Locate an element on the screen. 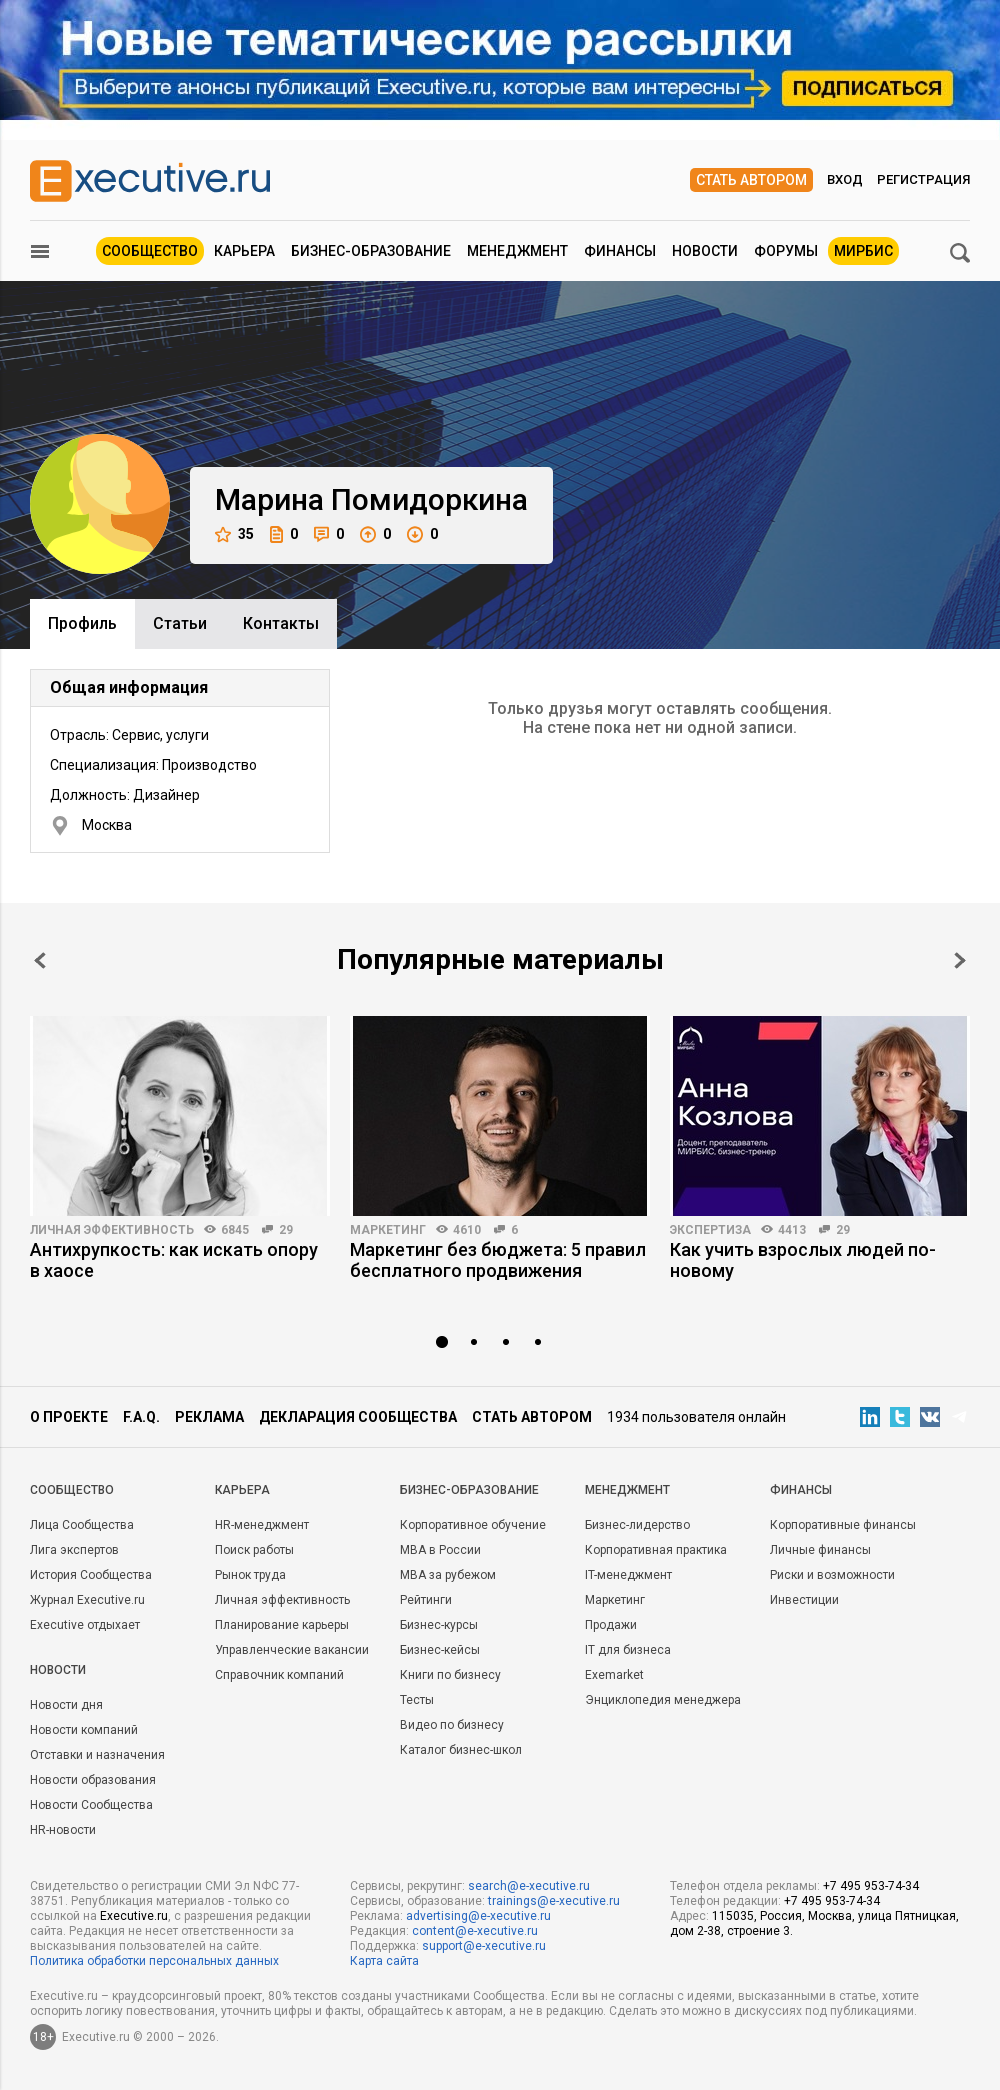  Продажи is located at coordinates (611, 1625).